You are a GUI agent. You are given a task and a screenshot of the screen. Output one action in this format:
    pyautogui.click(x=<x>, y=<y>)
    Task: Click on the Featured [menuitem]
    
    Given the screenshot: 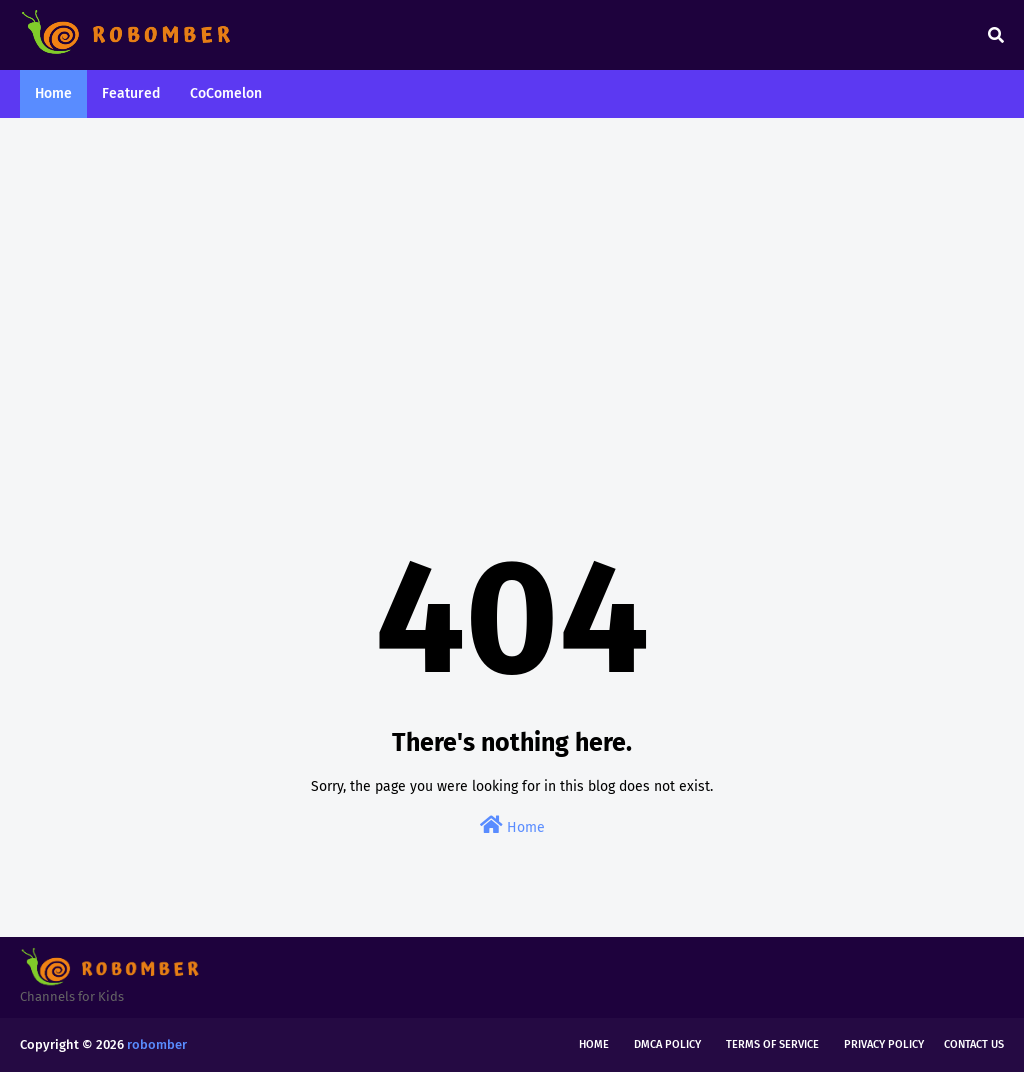 What is the action you would take?
    pyautogui.click(x=131, y=93)
    